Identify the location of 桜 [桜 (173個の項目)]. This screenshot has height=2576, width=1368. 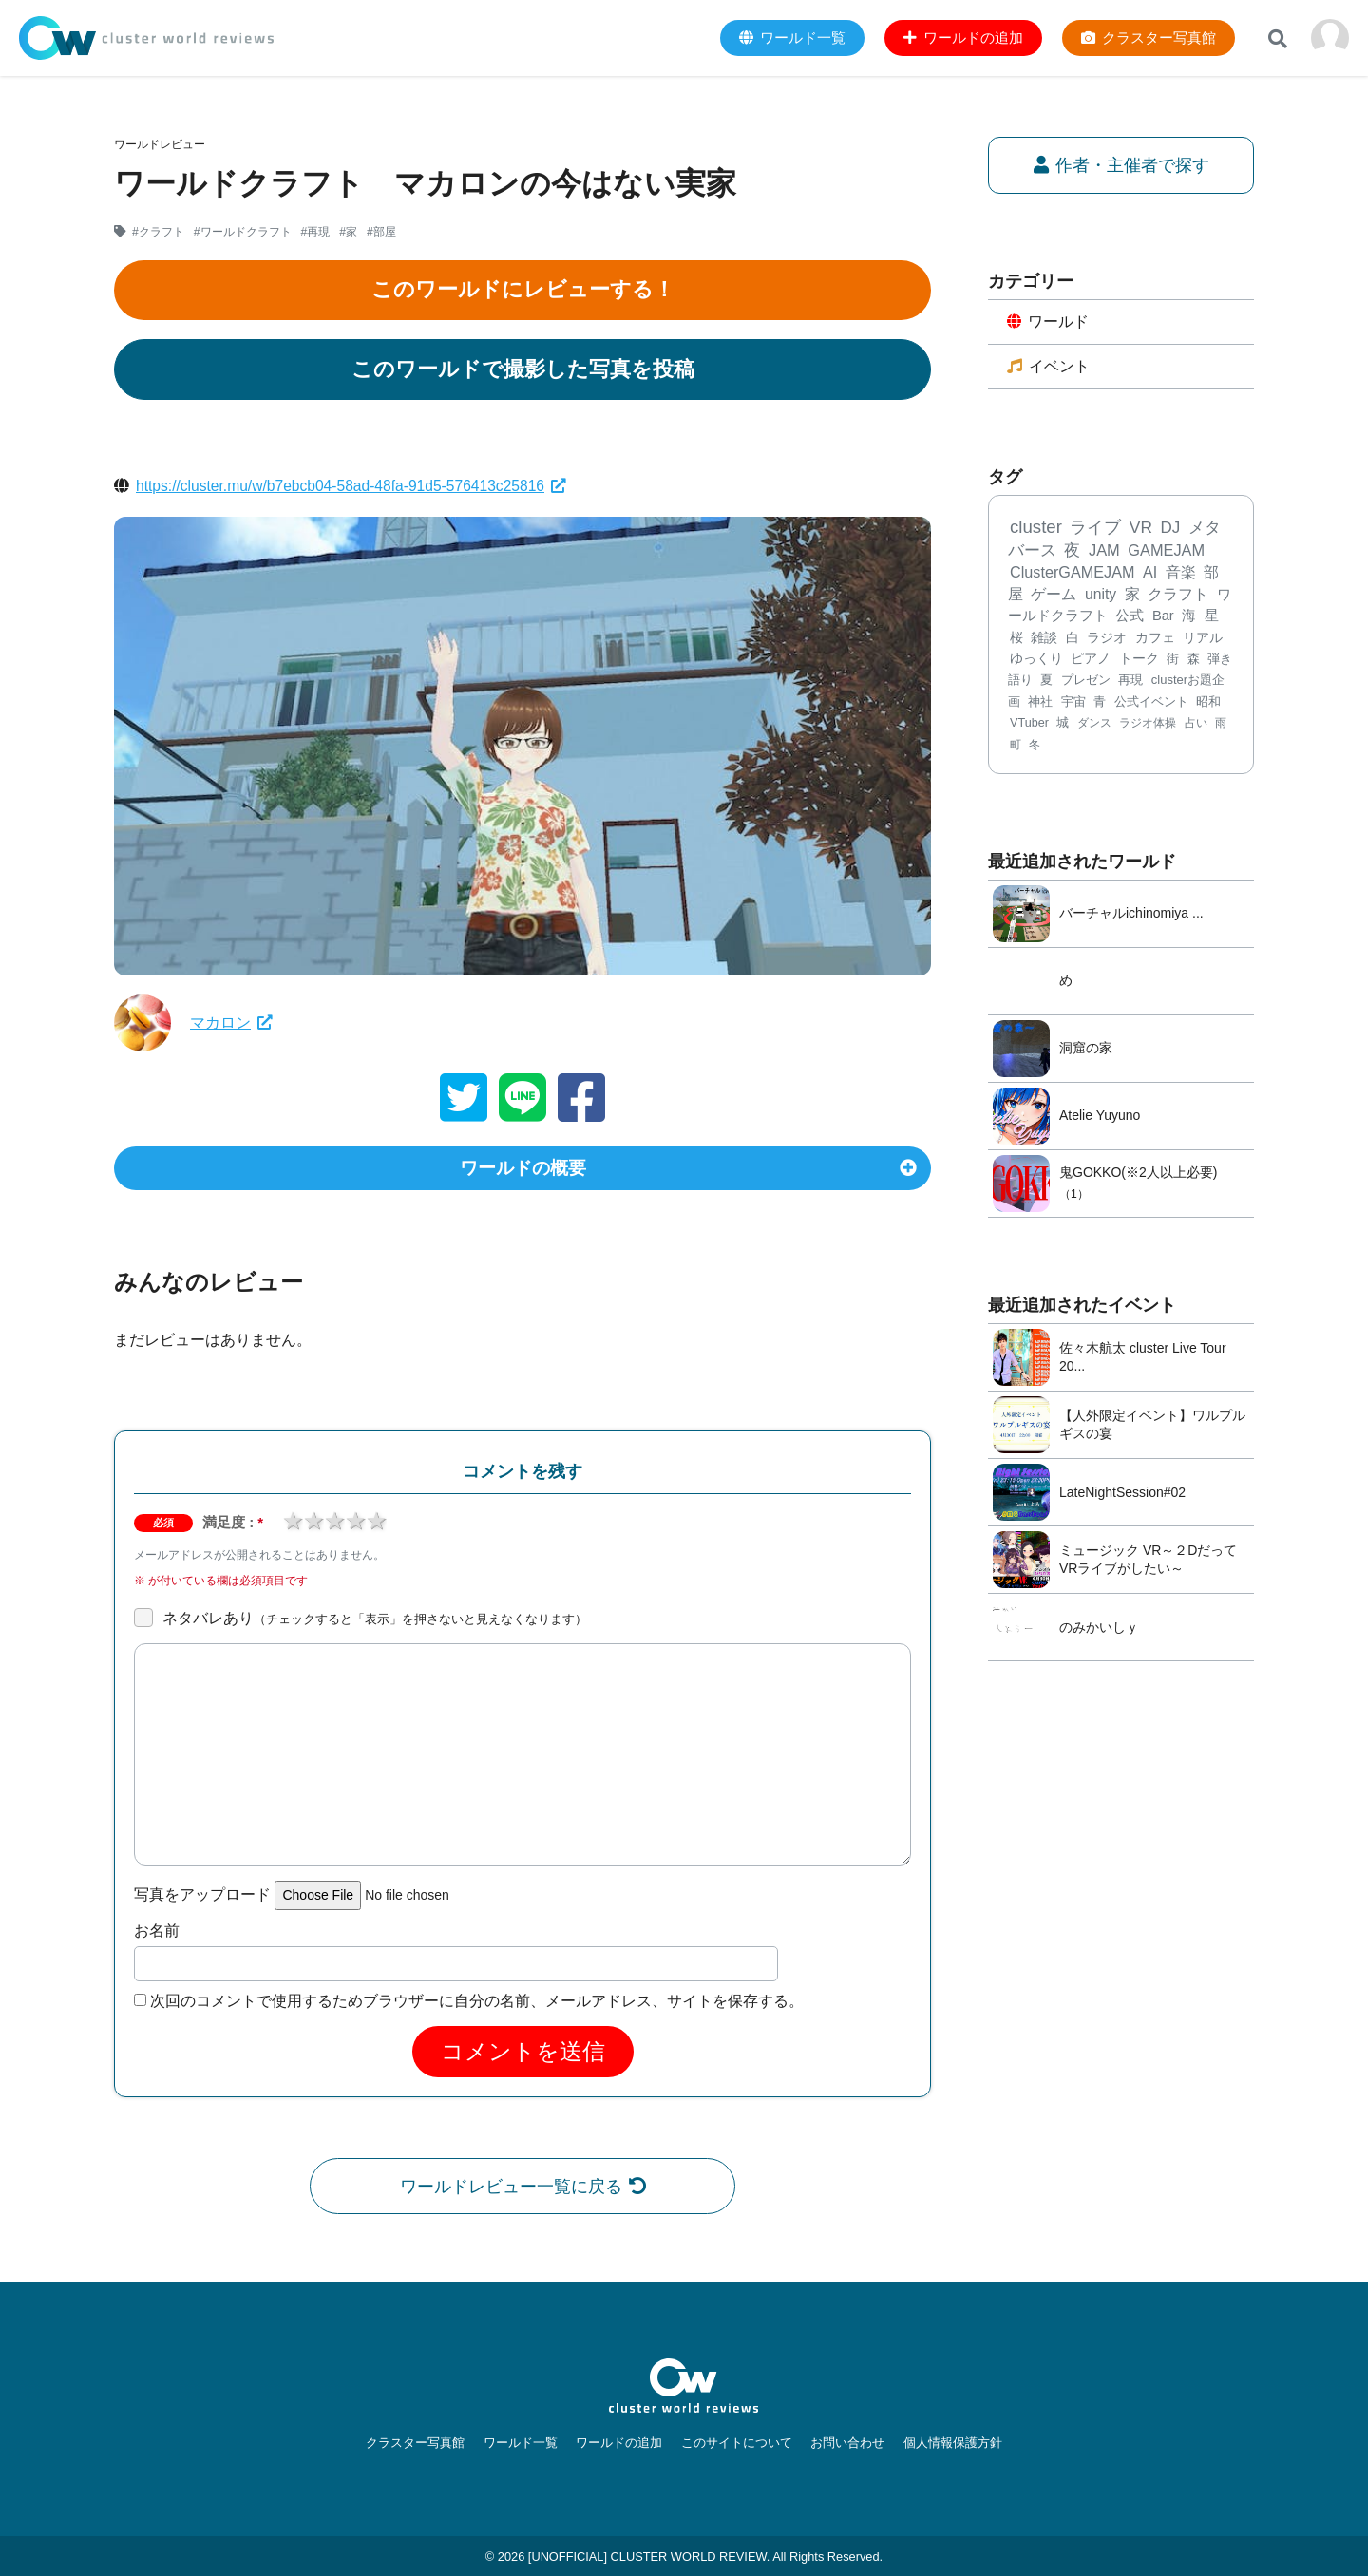
(1016, 639).